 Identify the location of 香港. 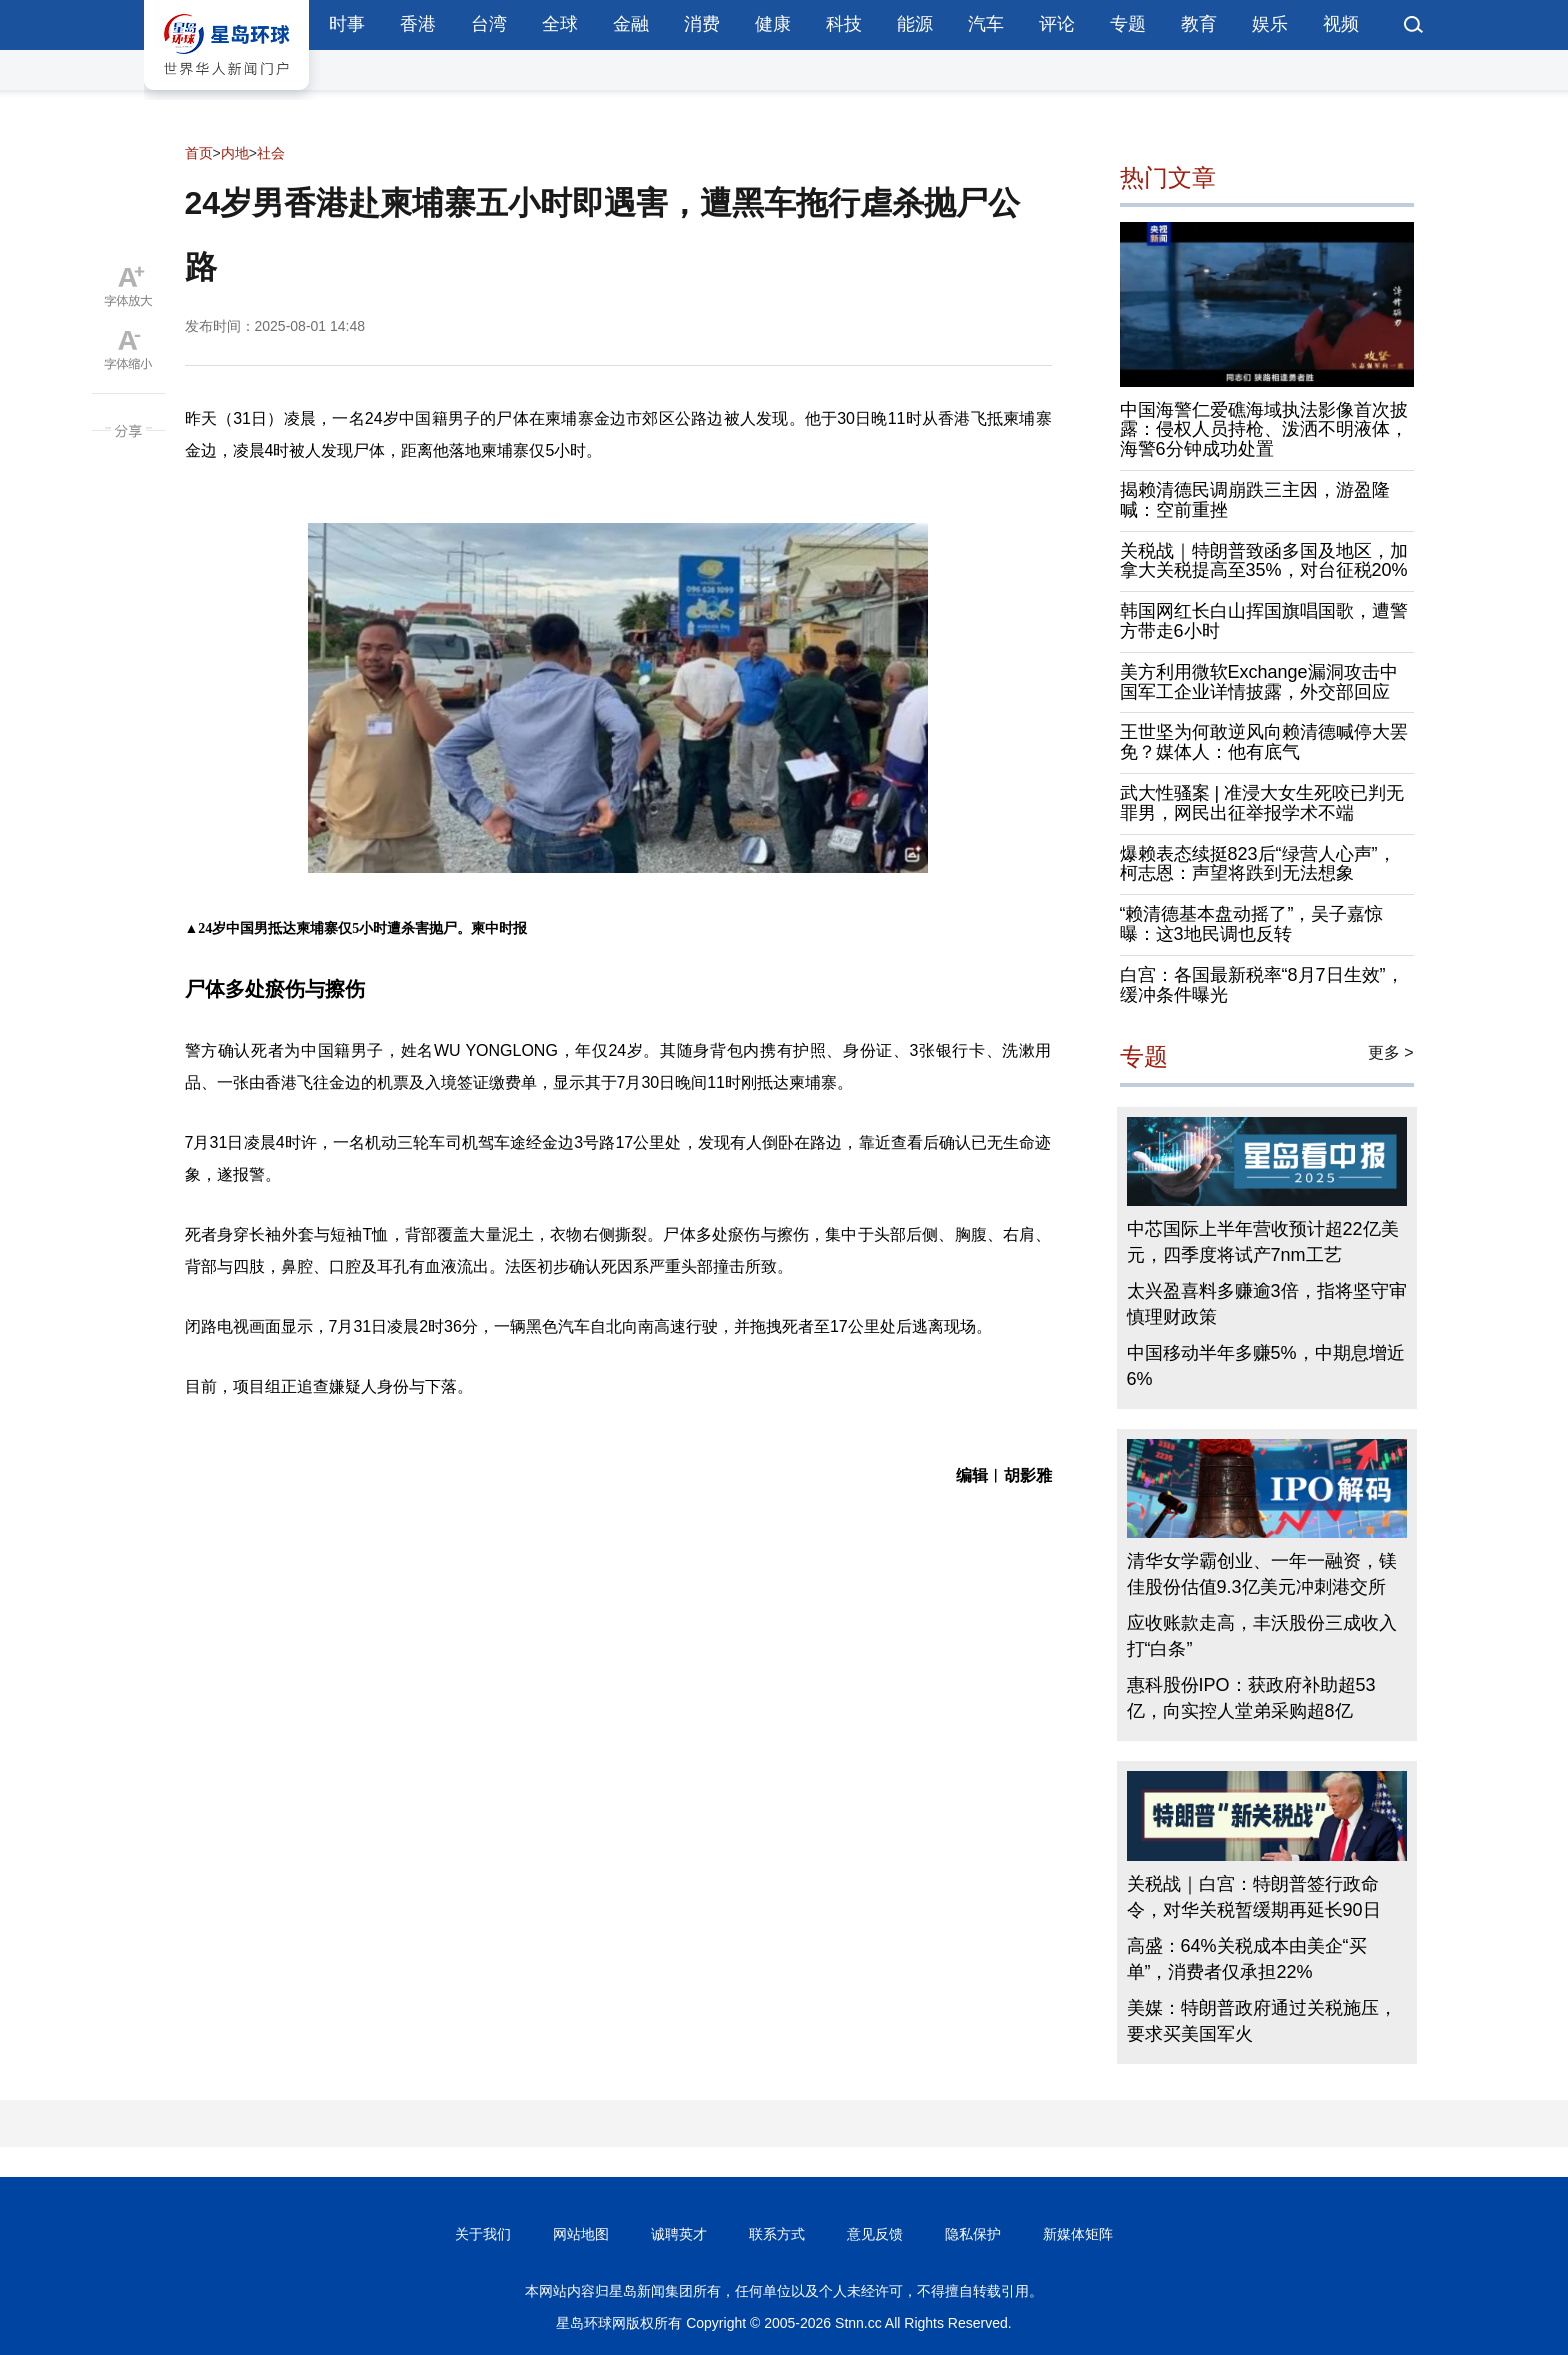
(418, 24).